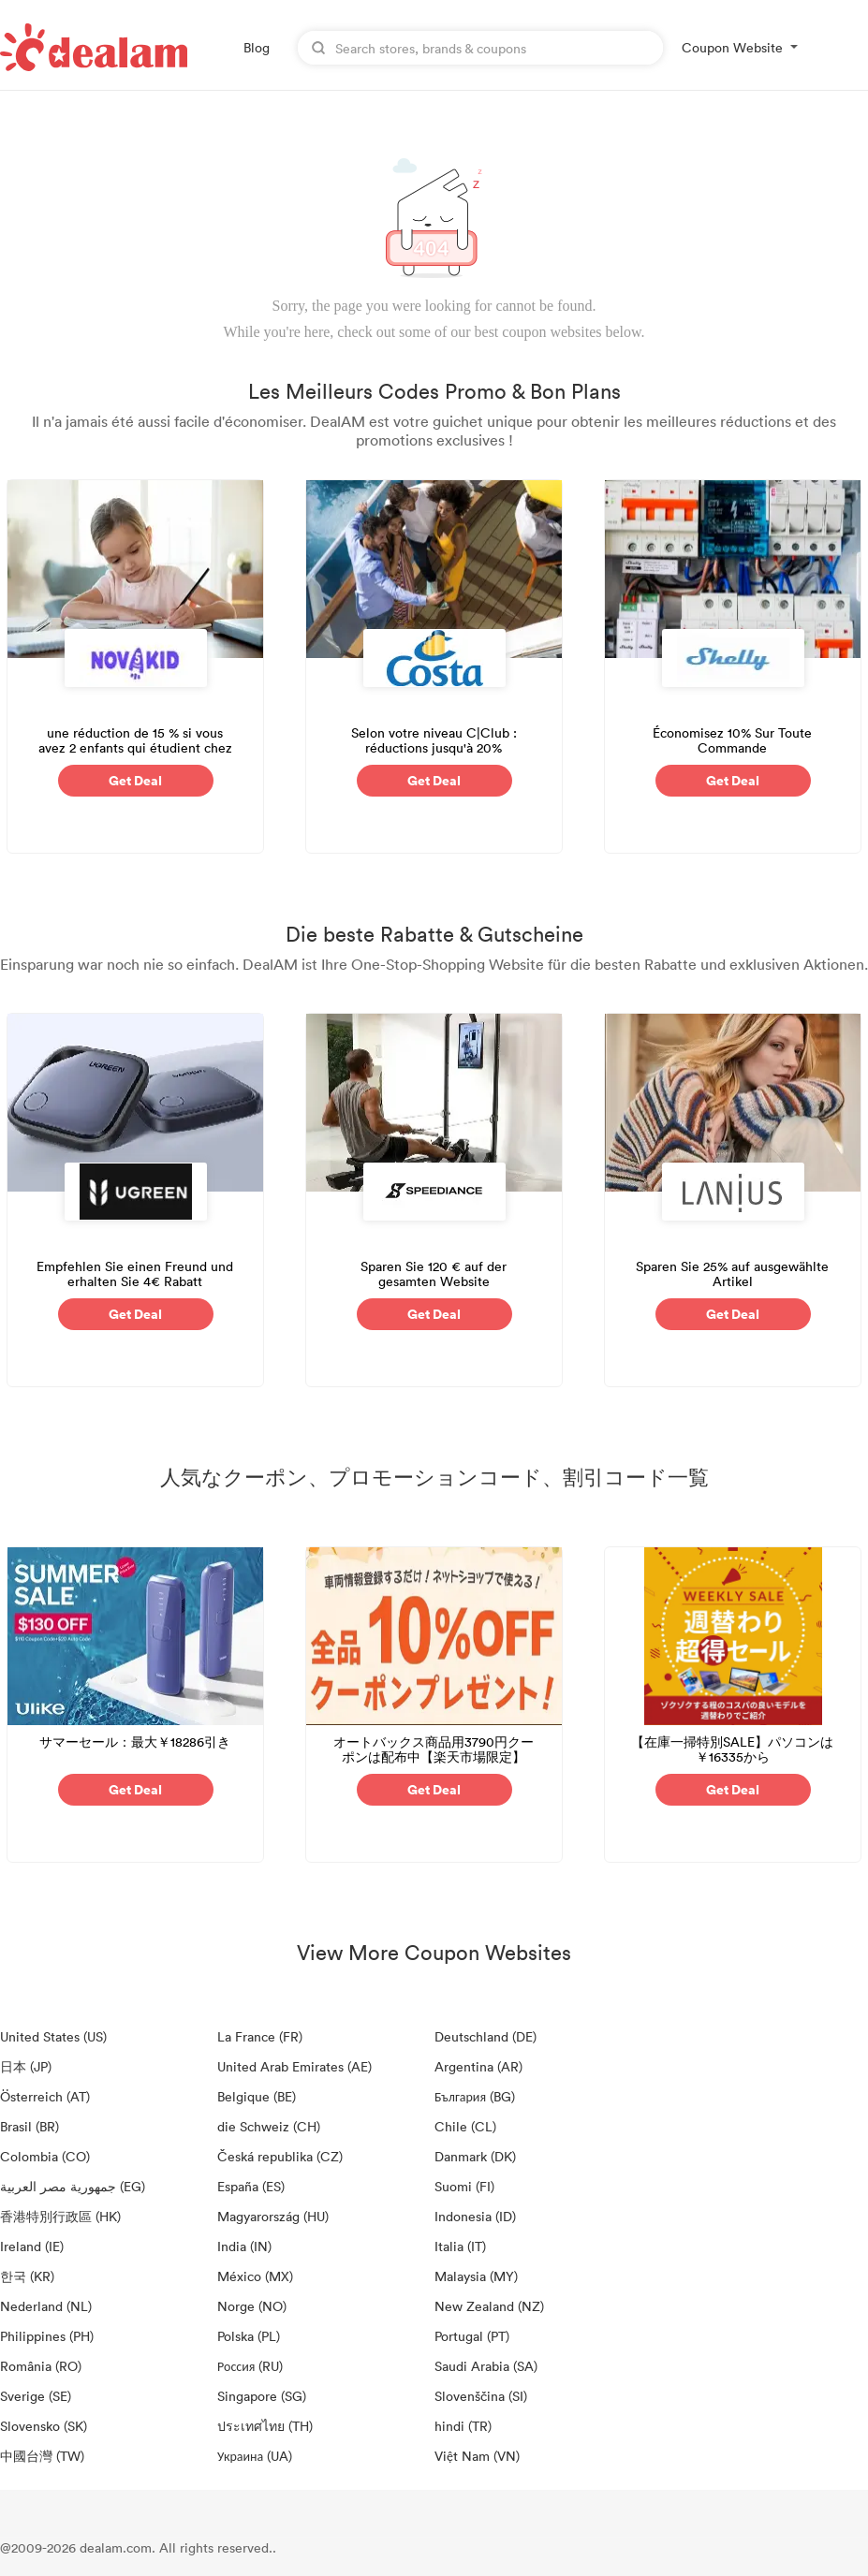 The height and width of the screenshot is (2576, 868). Describe the element at coordinates (474, 2096) in the screenshot. I see `България (BG)` at that location.